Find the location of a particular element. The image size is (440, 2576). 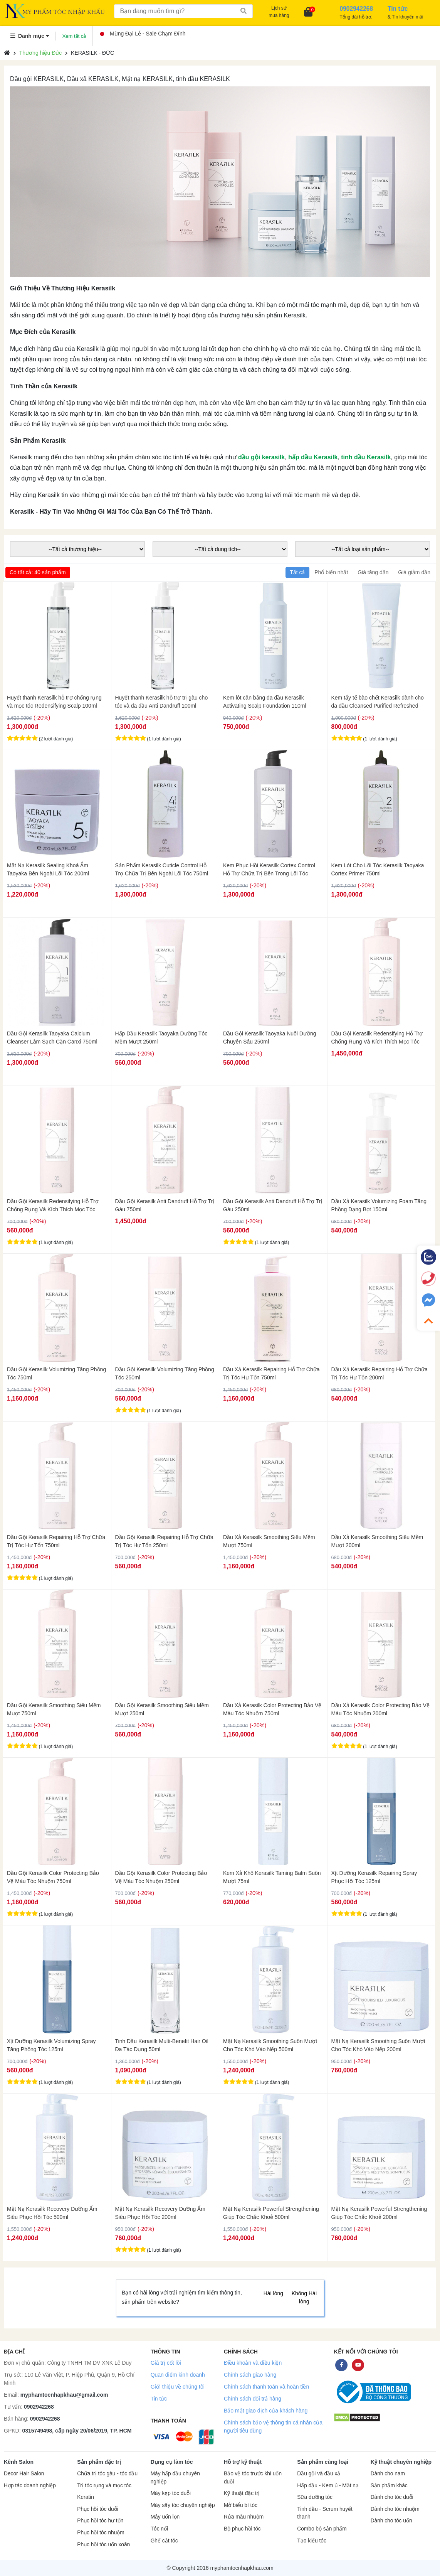

Mặt Nạ Kerasilk Smoothing Suôn Mượt Cho Tóc Khó Vào Nếp 200ml is located at coordinates (378, 2045).